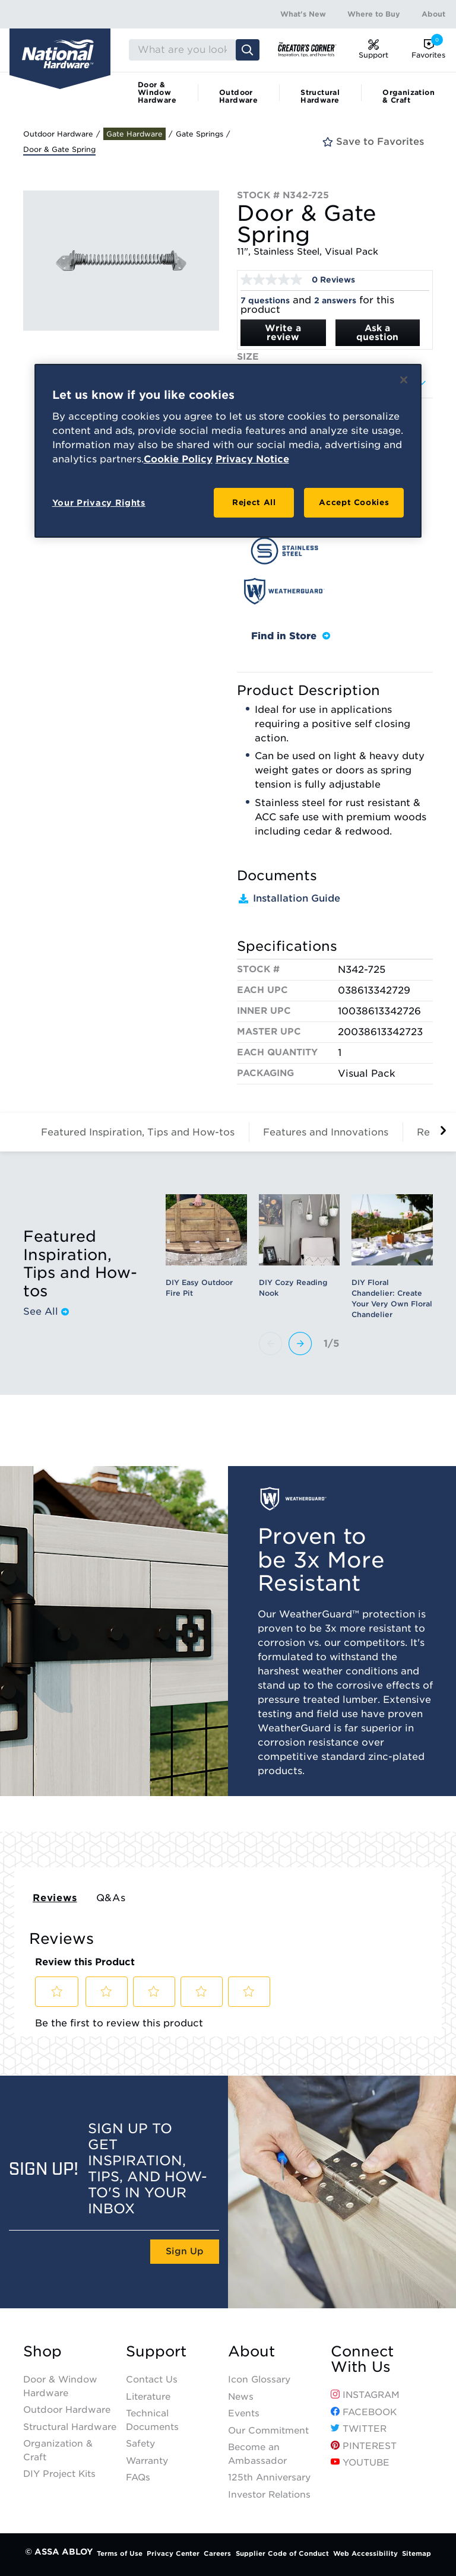 Image resolution: width=456 pixels, height=2576 pixels. I want to click on Your Privacy Rights, so click(98, 502).